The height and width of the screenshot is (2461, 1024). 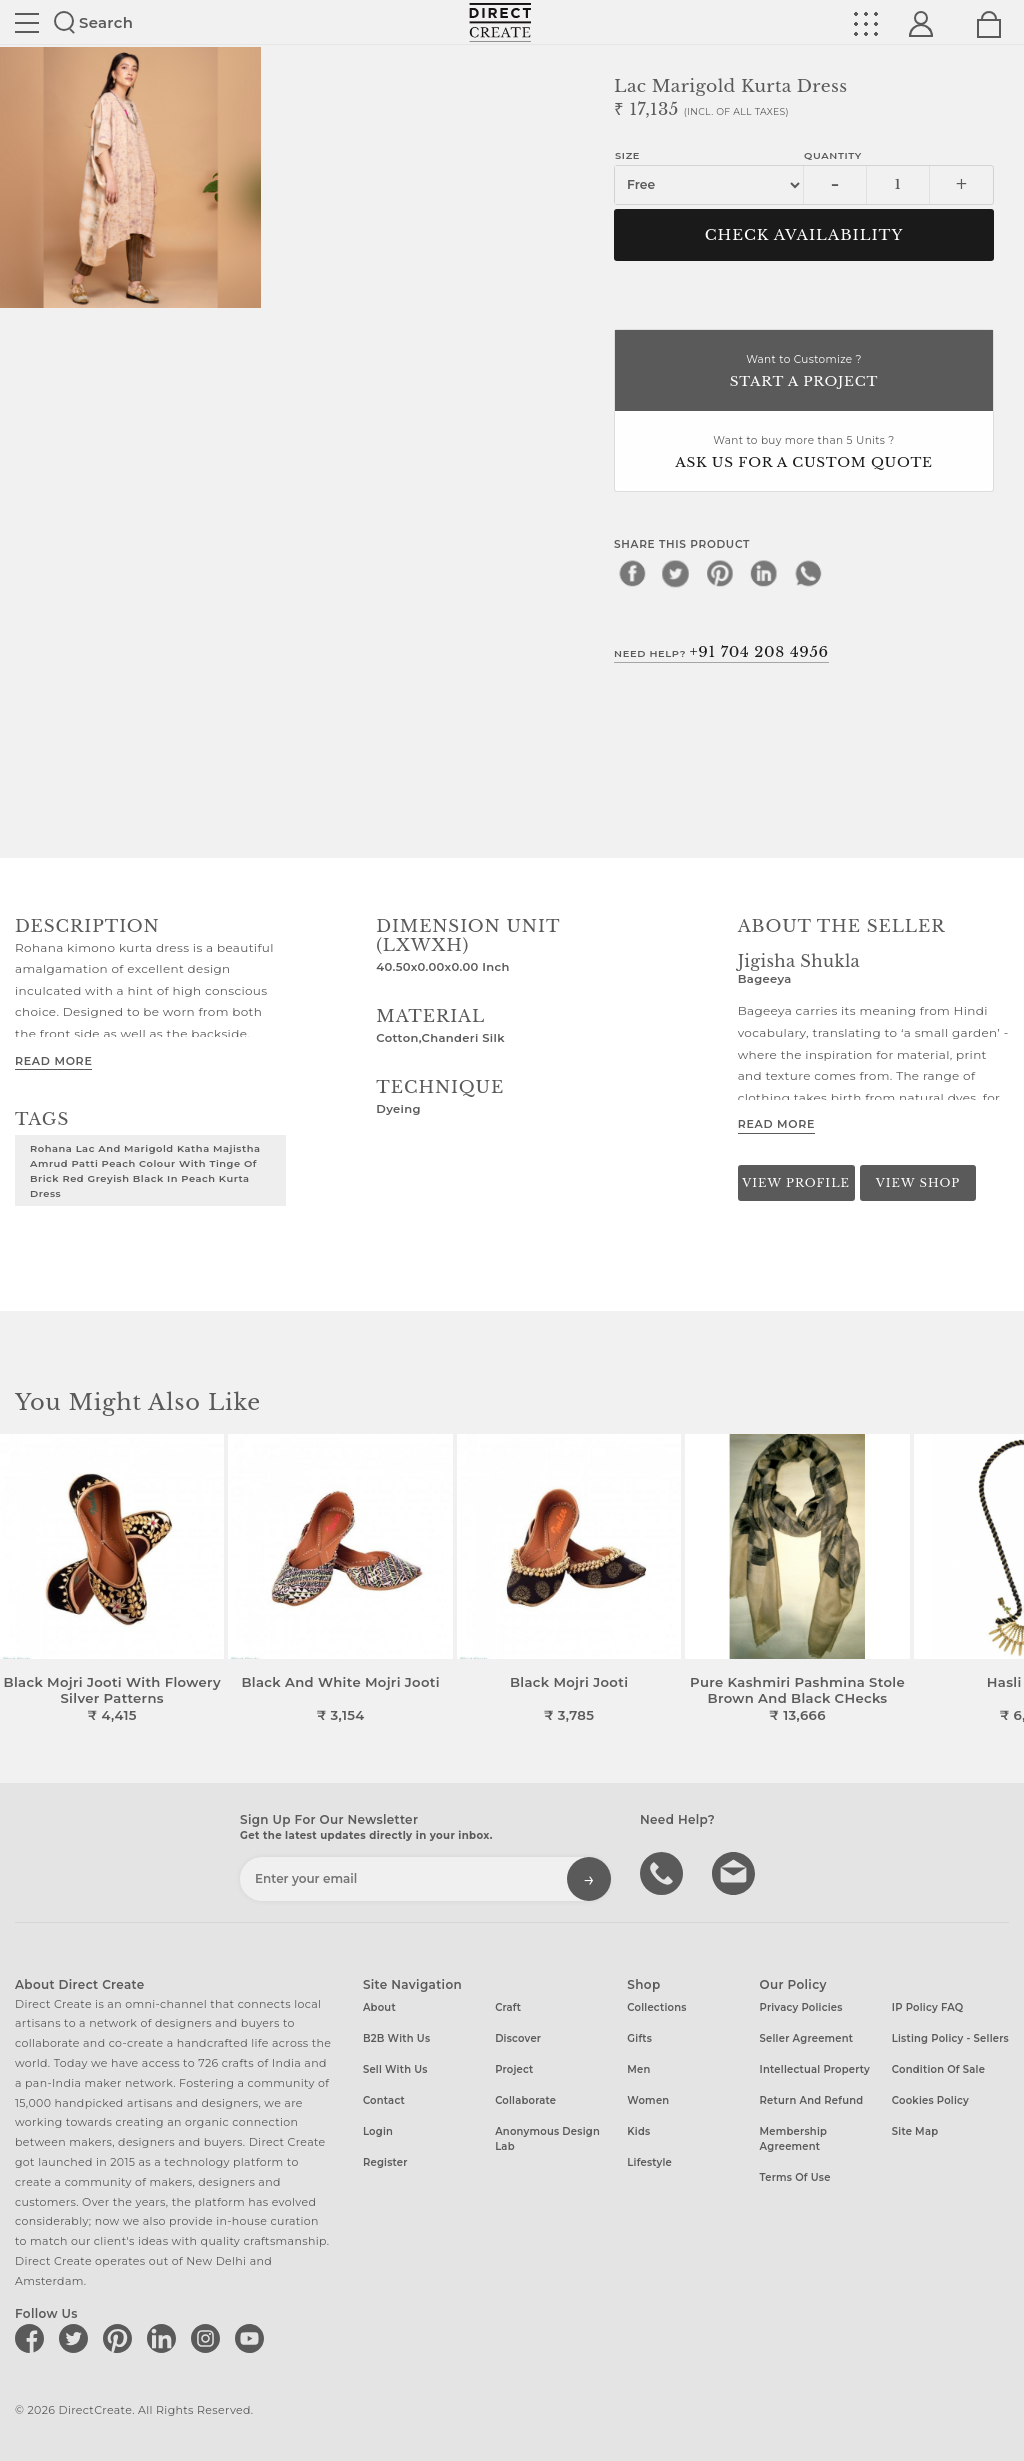 What do you see at coordinates (796, 1183) in the screenshot?
I see `View Profile` at bounding box center [796, 1183].